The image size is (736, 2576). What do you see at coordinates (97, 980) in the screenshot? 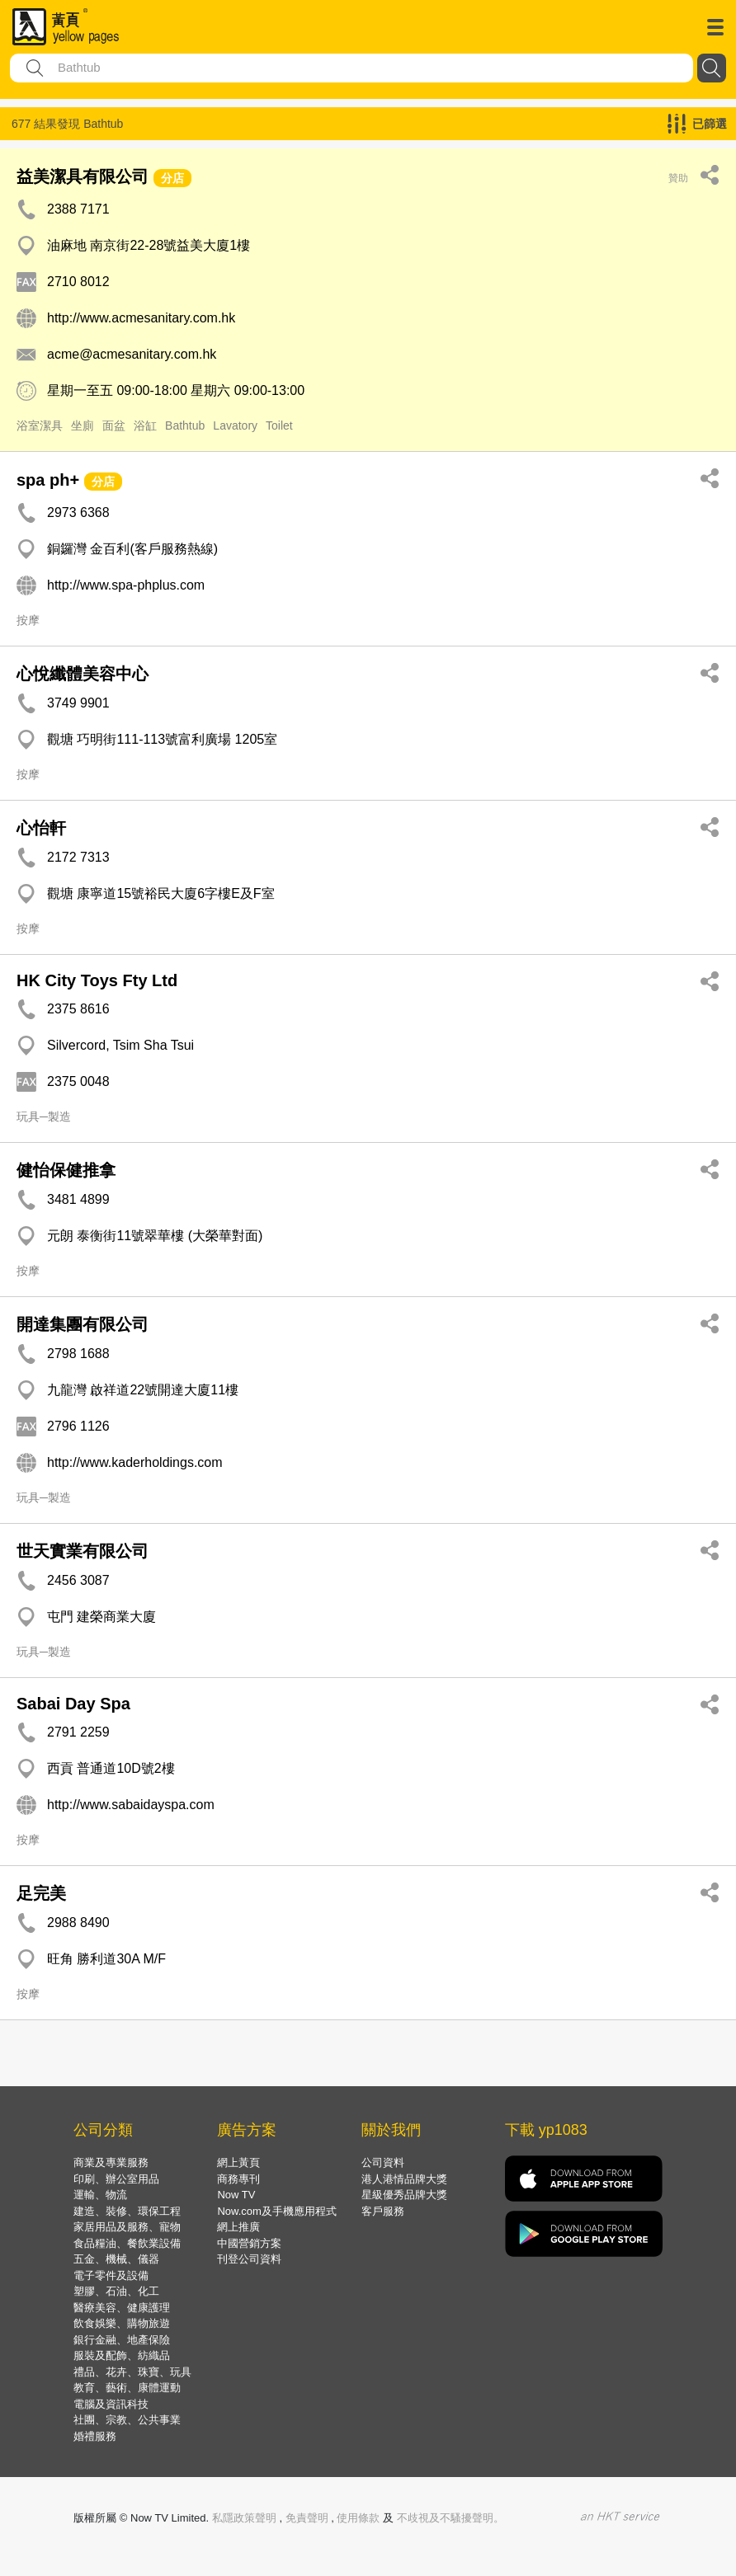
I see `HK City Toys Fty Ltd` at bounding box center [97, 980].